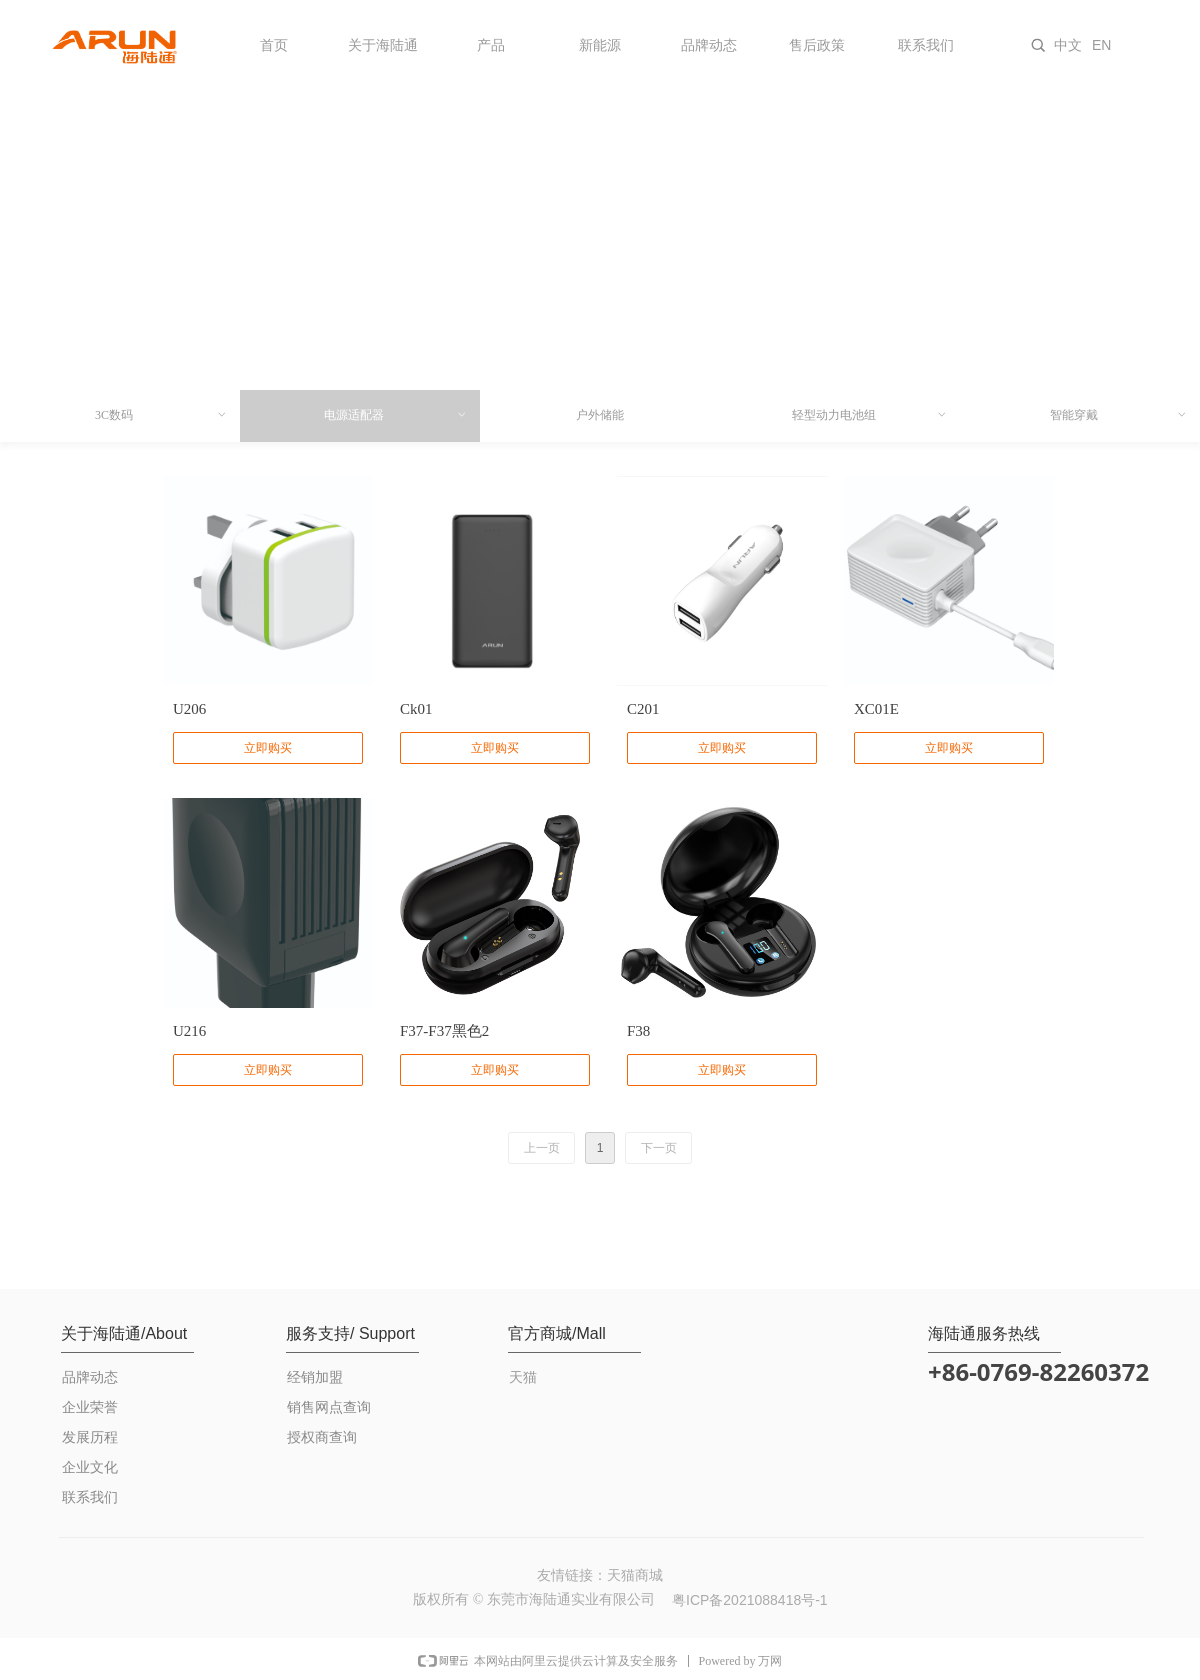  I want to click on 3C数码, so click(161, 415).